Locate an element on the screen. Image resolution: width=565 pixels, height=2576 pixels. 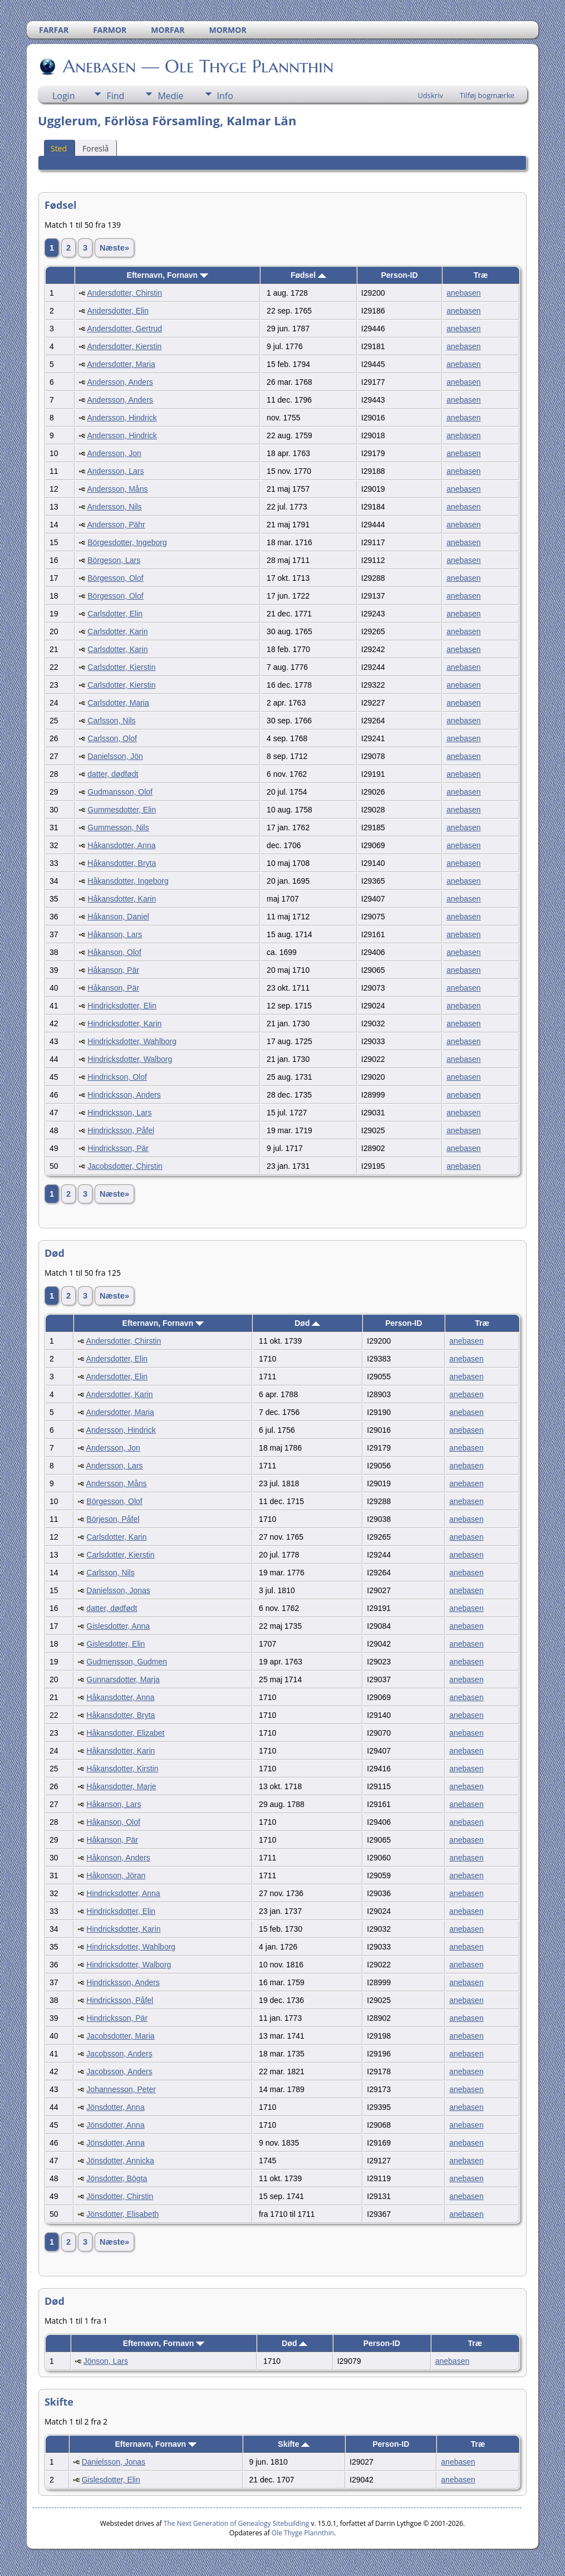
anebasen is located at coordinates (463, 292).